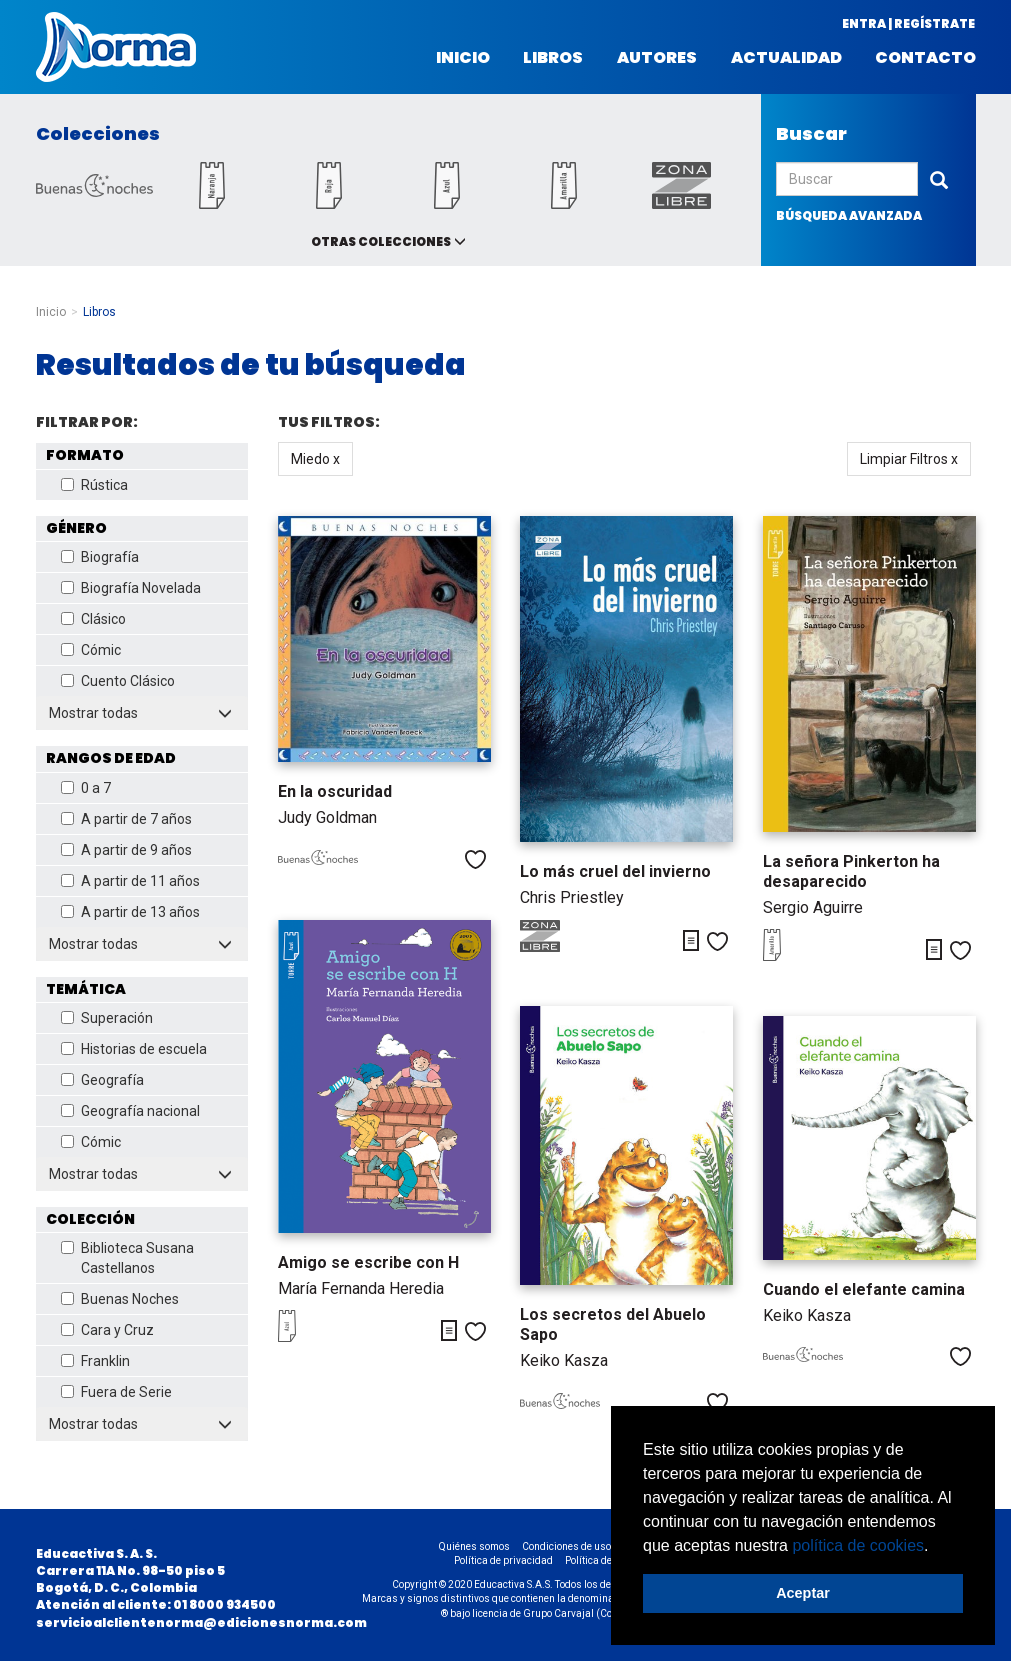  Describe the element at coordinates (851, 871) in the screenshot. I see `La señora Pinkerton ha desaparecido` at that location.